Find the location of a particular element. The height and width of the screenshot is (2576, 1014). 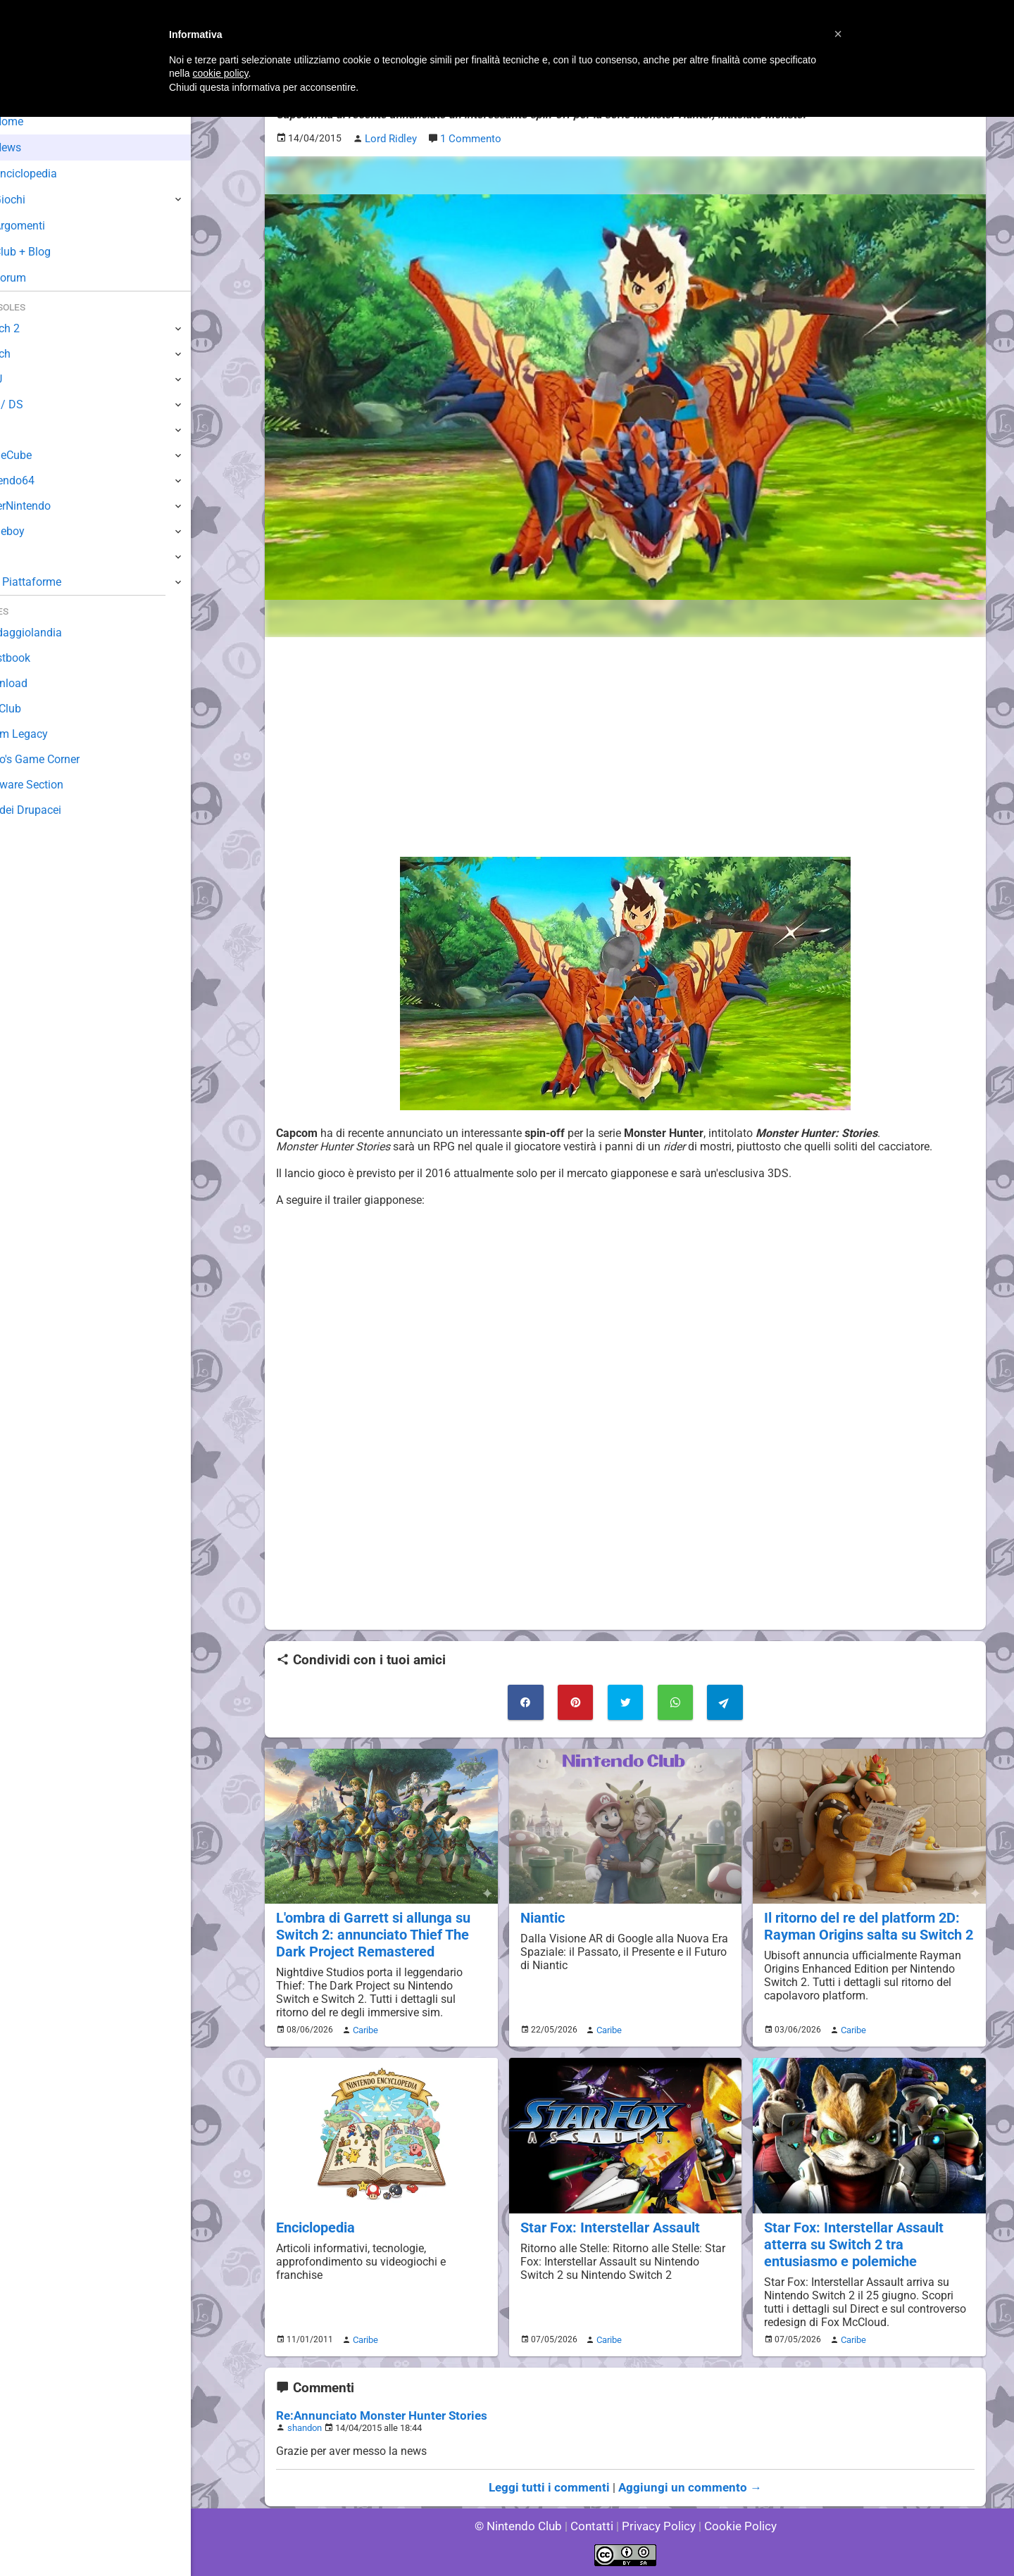

Caribe is located at coordinates (363, 2025).